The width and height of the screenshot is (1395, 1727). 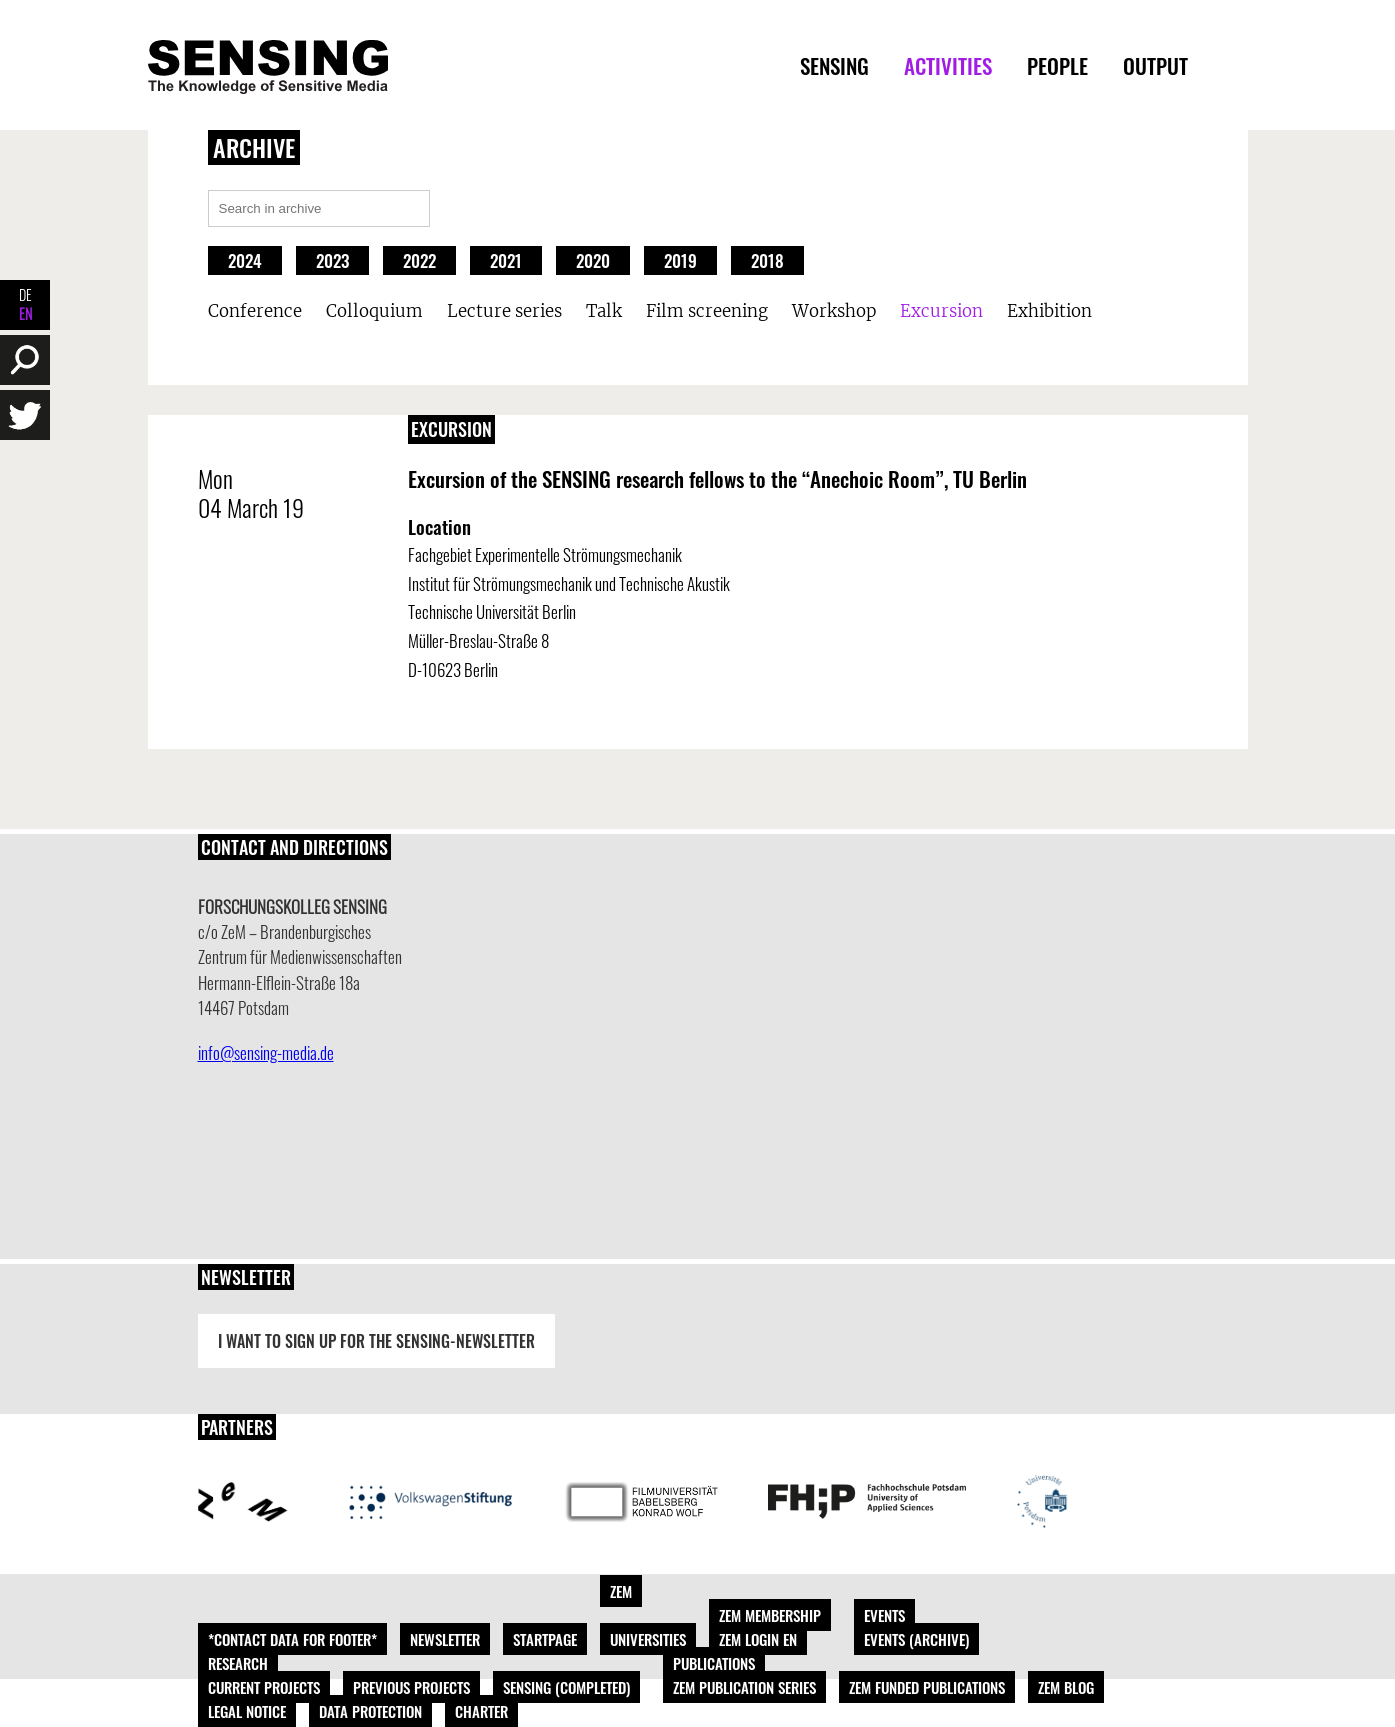 What do you see at coordinates (566, 1687) in the screenshot?
I see `SENSING (completed)` at bounding box center [566, 1687].